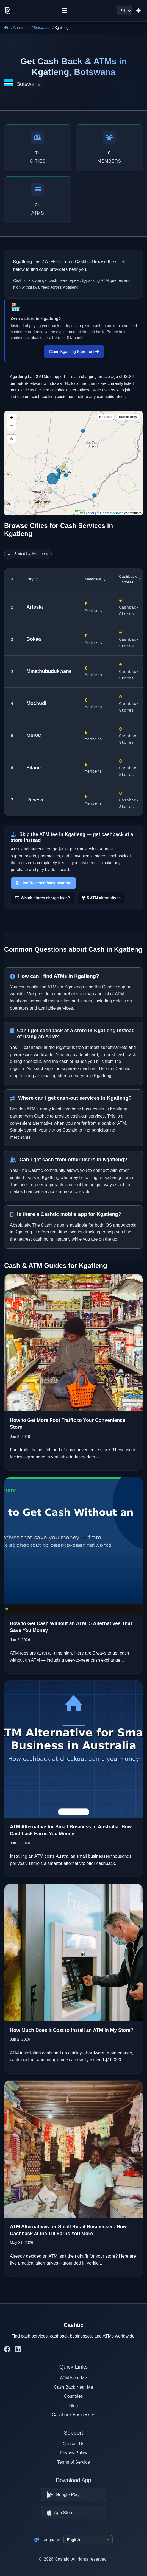 Image resolution: width=147 pixels, height=2576 pixels. What do you see at coordinates (43, 882) in the screenshot?
I see `Find free cashback near me` at bounding box center [43, 882].